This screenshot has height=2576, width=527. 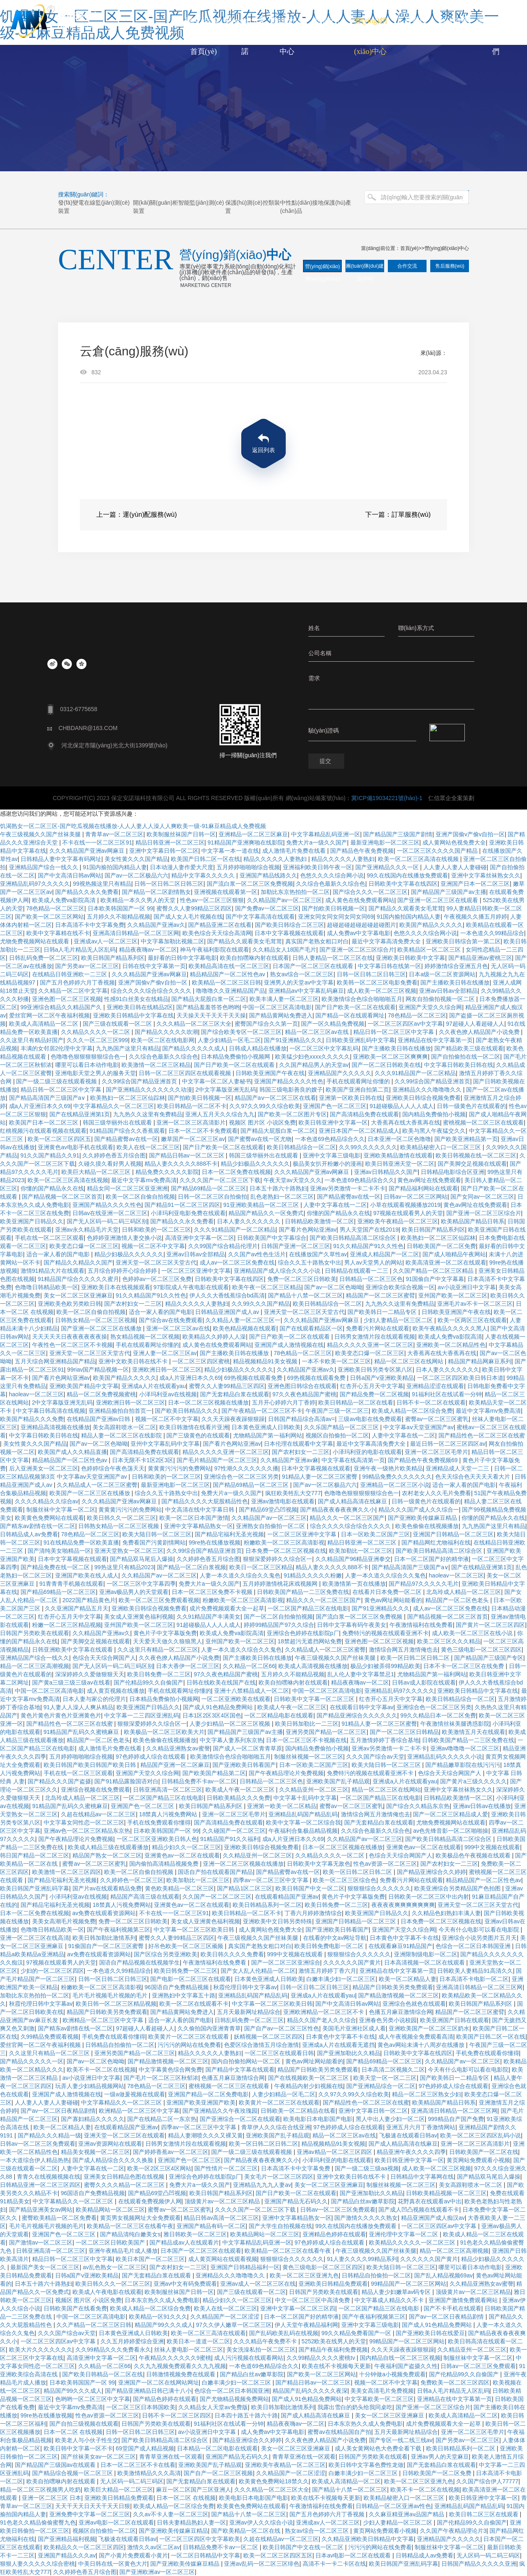 I want to click on 黄色欧美精品一区二区三区, so click(x=179, y=1888).